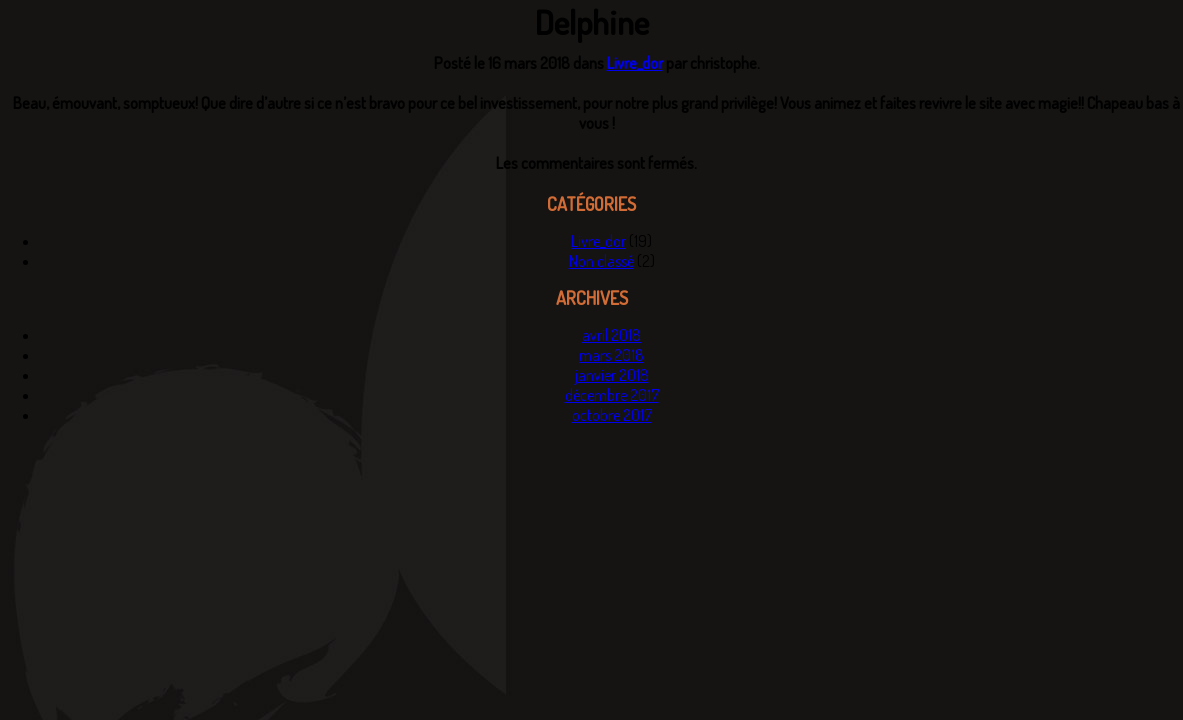 The width and height of the screenshot is (1183, 720). I want to click on Livre_dor, so click(635, 63).